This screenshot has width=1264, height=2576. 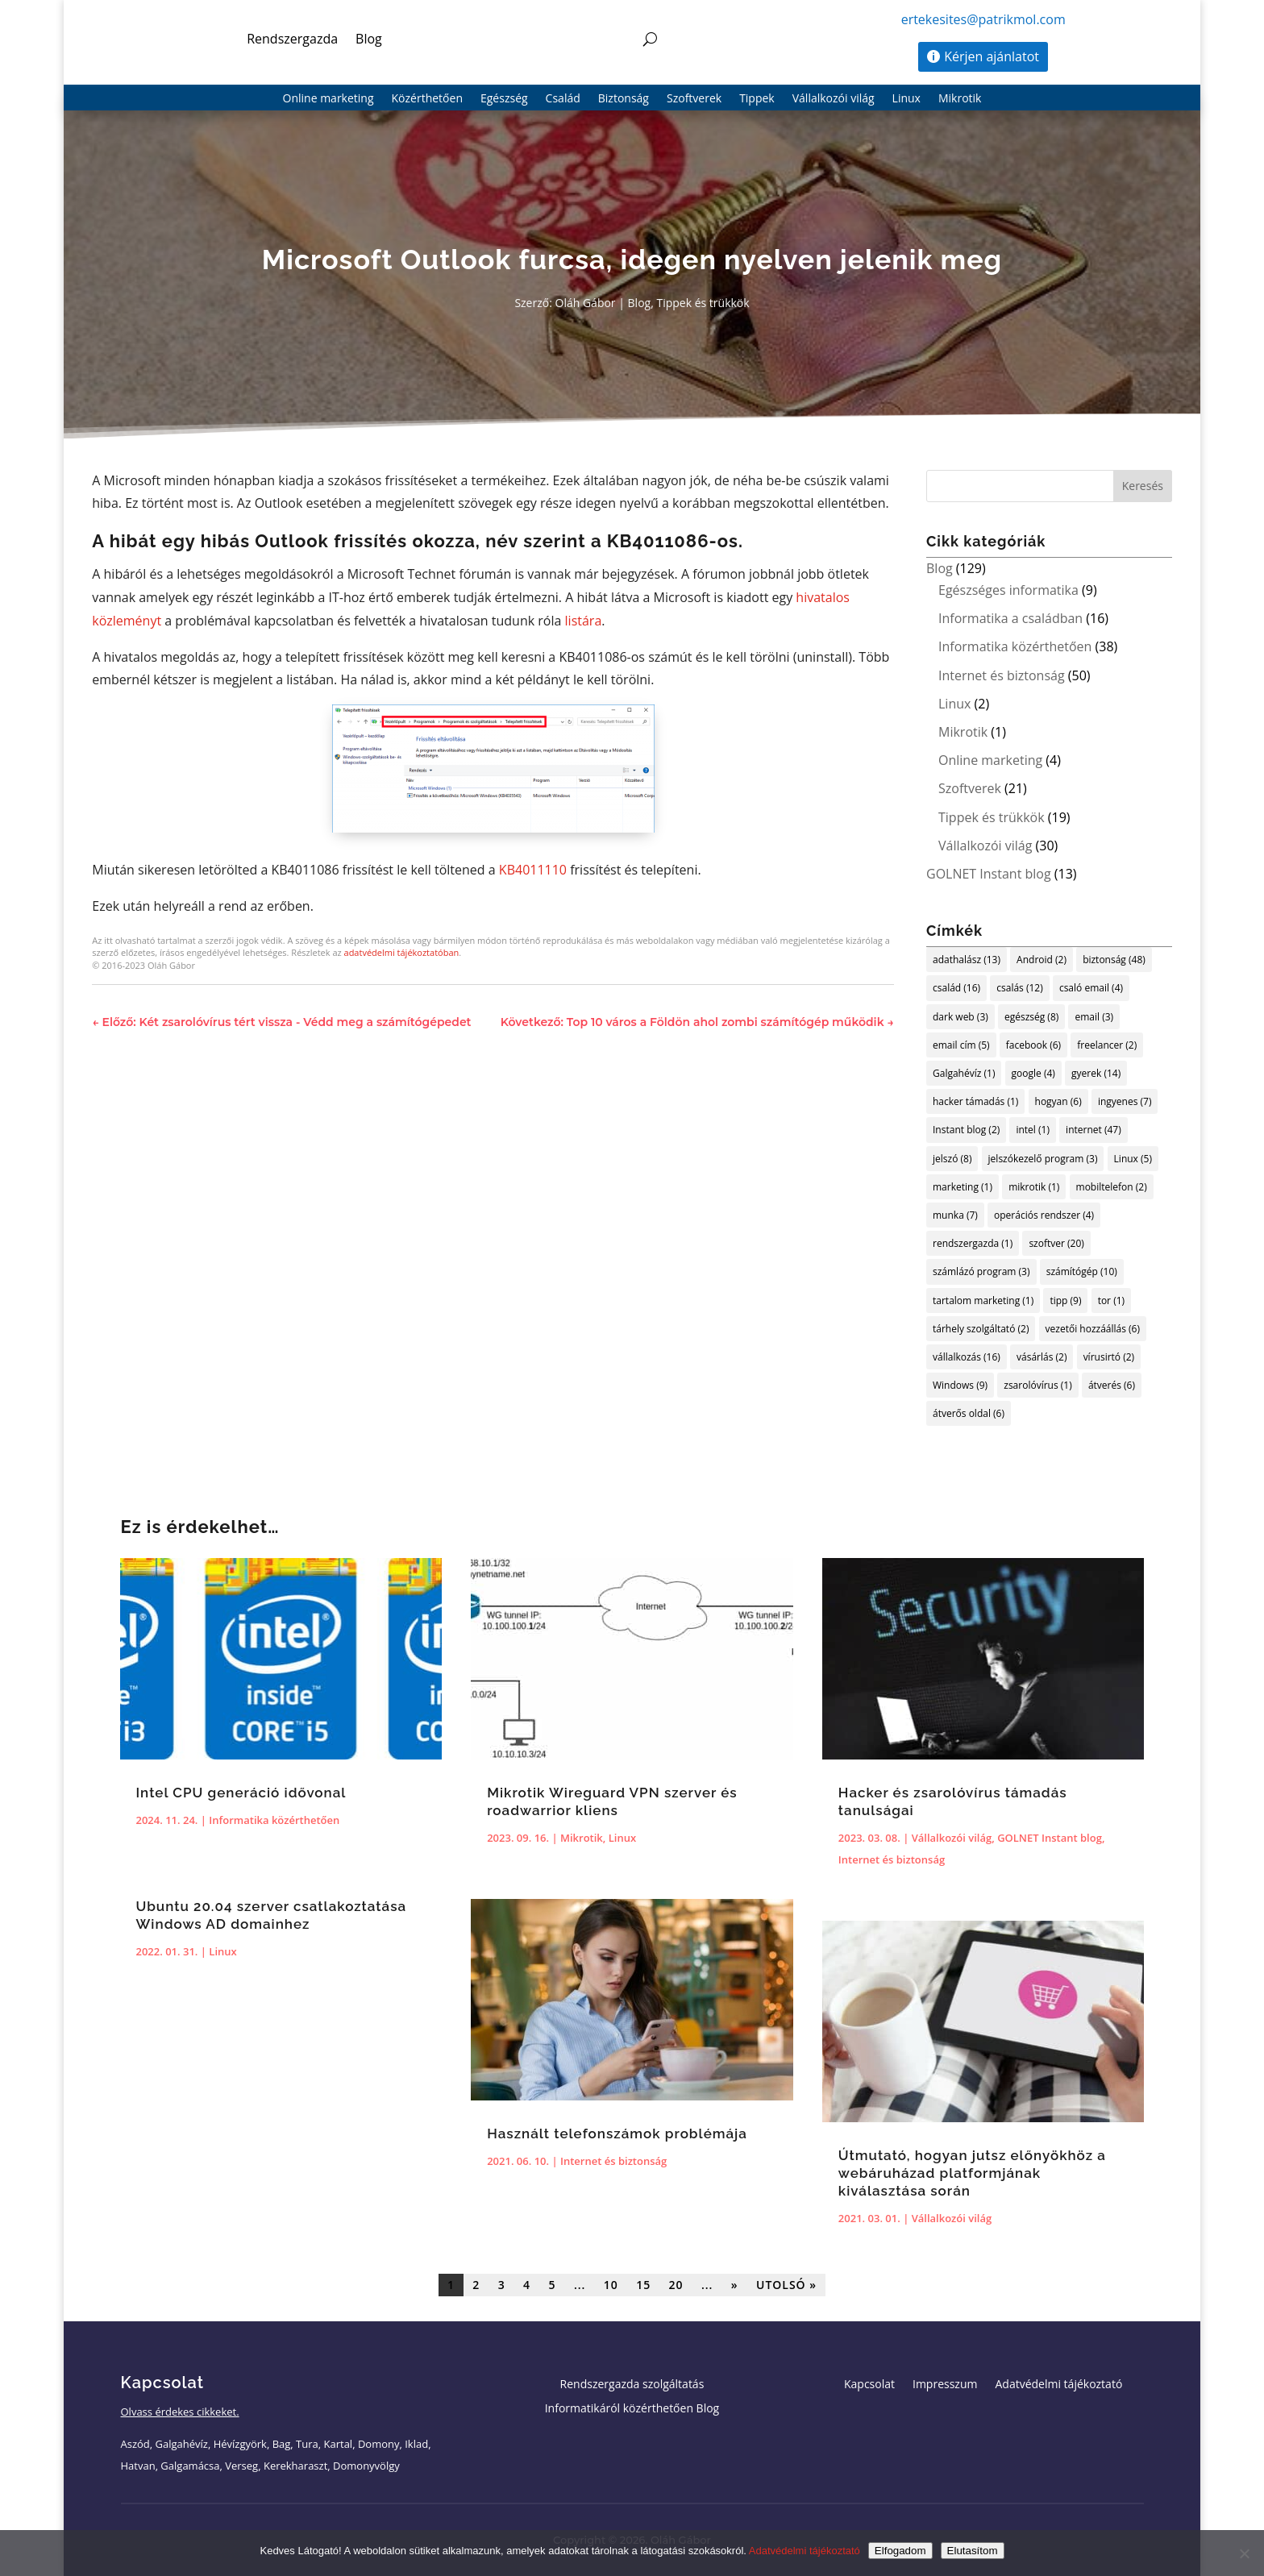 I want to click on mikrotik [mikrotik (1 elem)], so click(x=1033, y=1187).